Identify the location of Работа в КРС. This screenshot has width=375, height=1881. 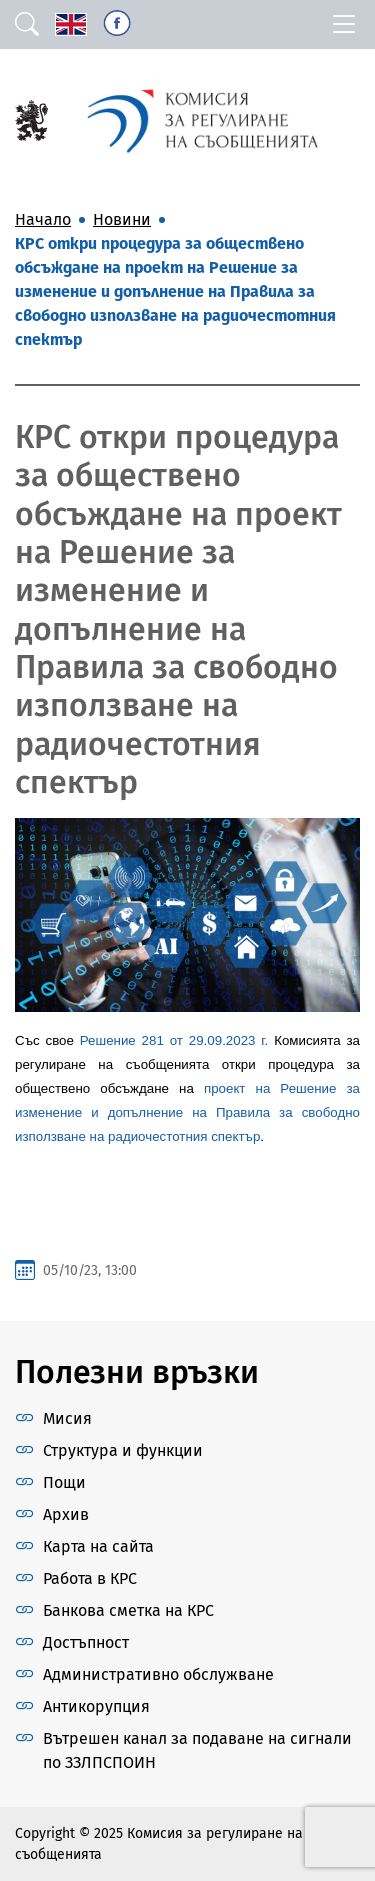
(90, 1578).